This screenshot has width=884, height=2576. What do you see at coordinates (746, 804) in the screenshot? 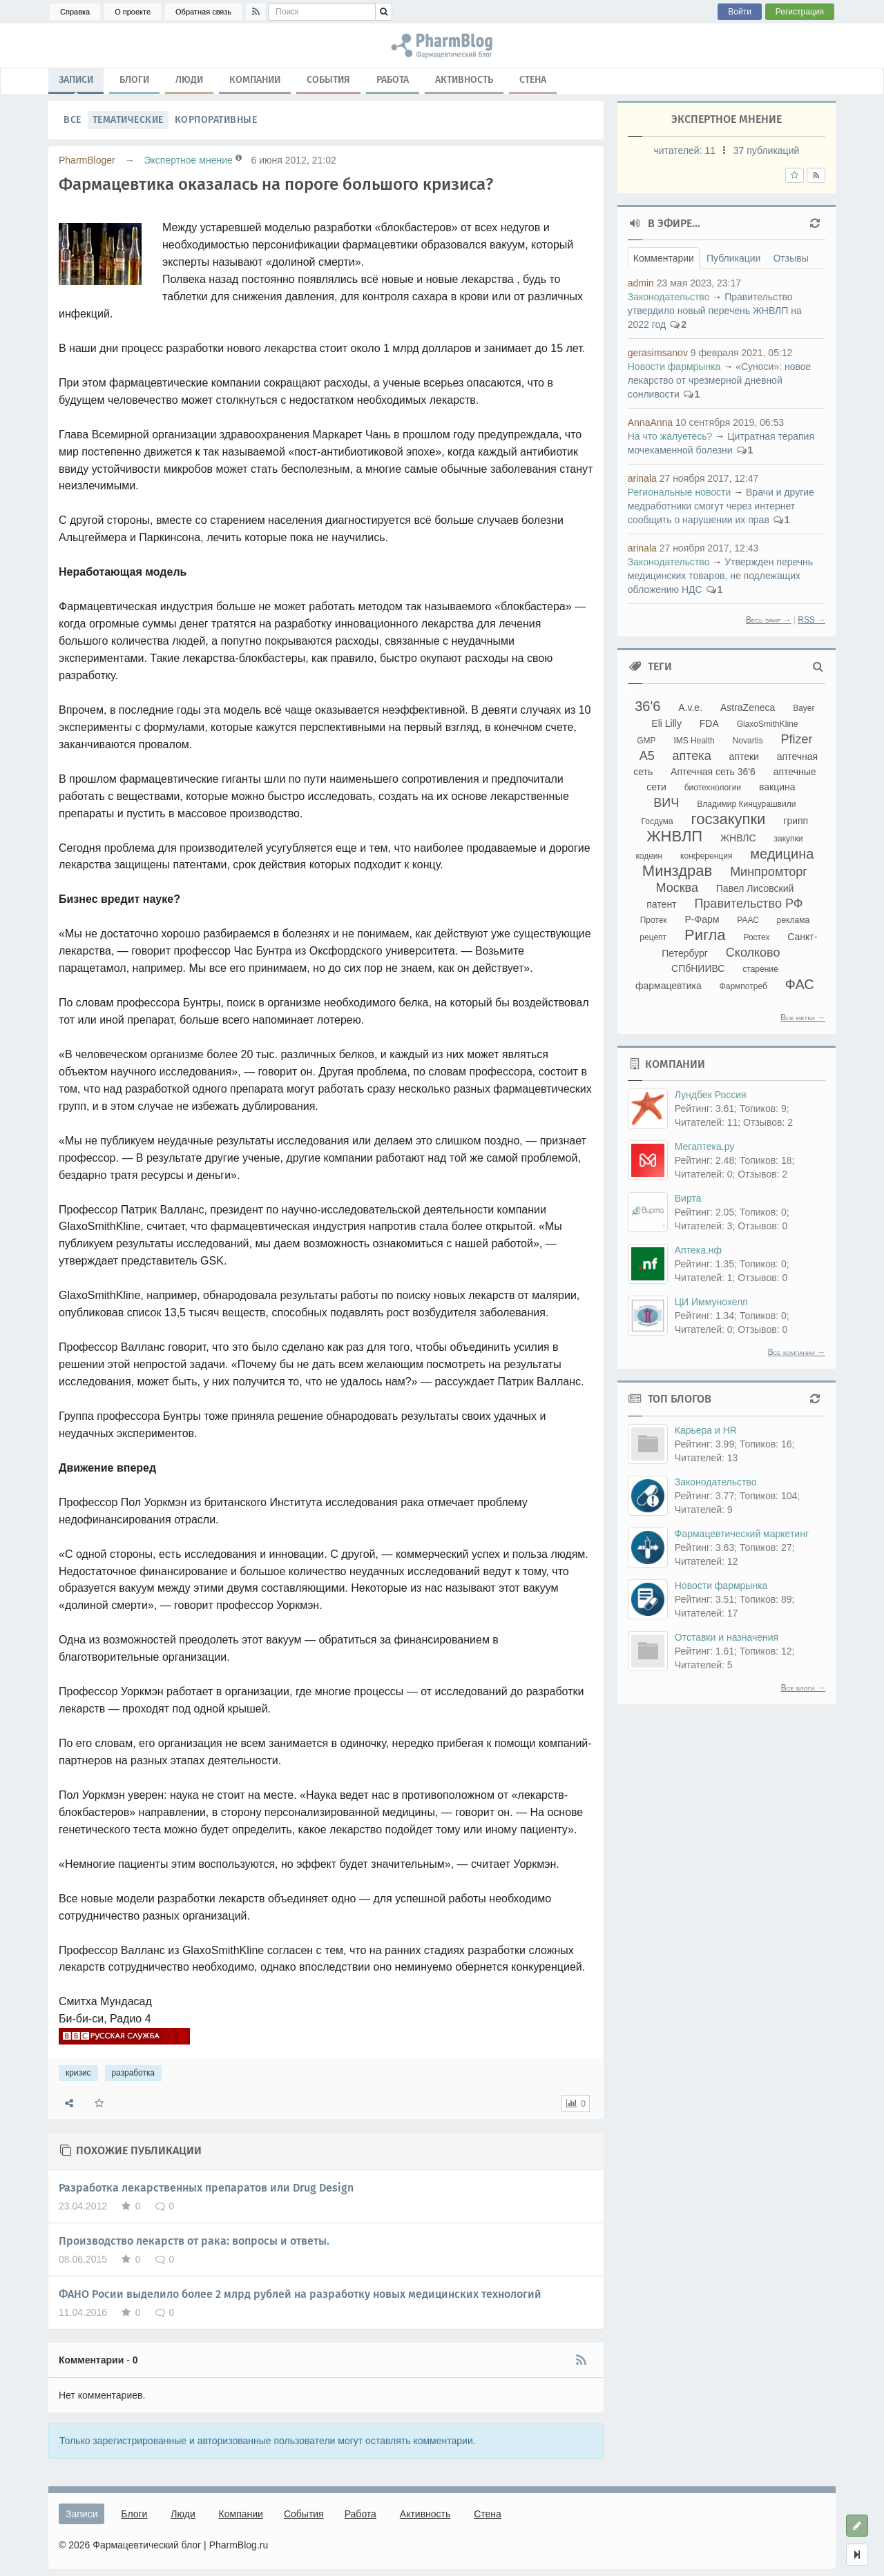
I see `Владимир Кинцурашвили` at bounding box center [746, 804].